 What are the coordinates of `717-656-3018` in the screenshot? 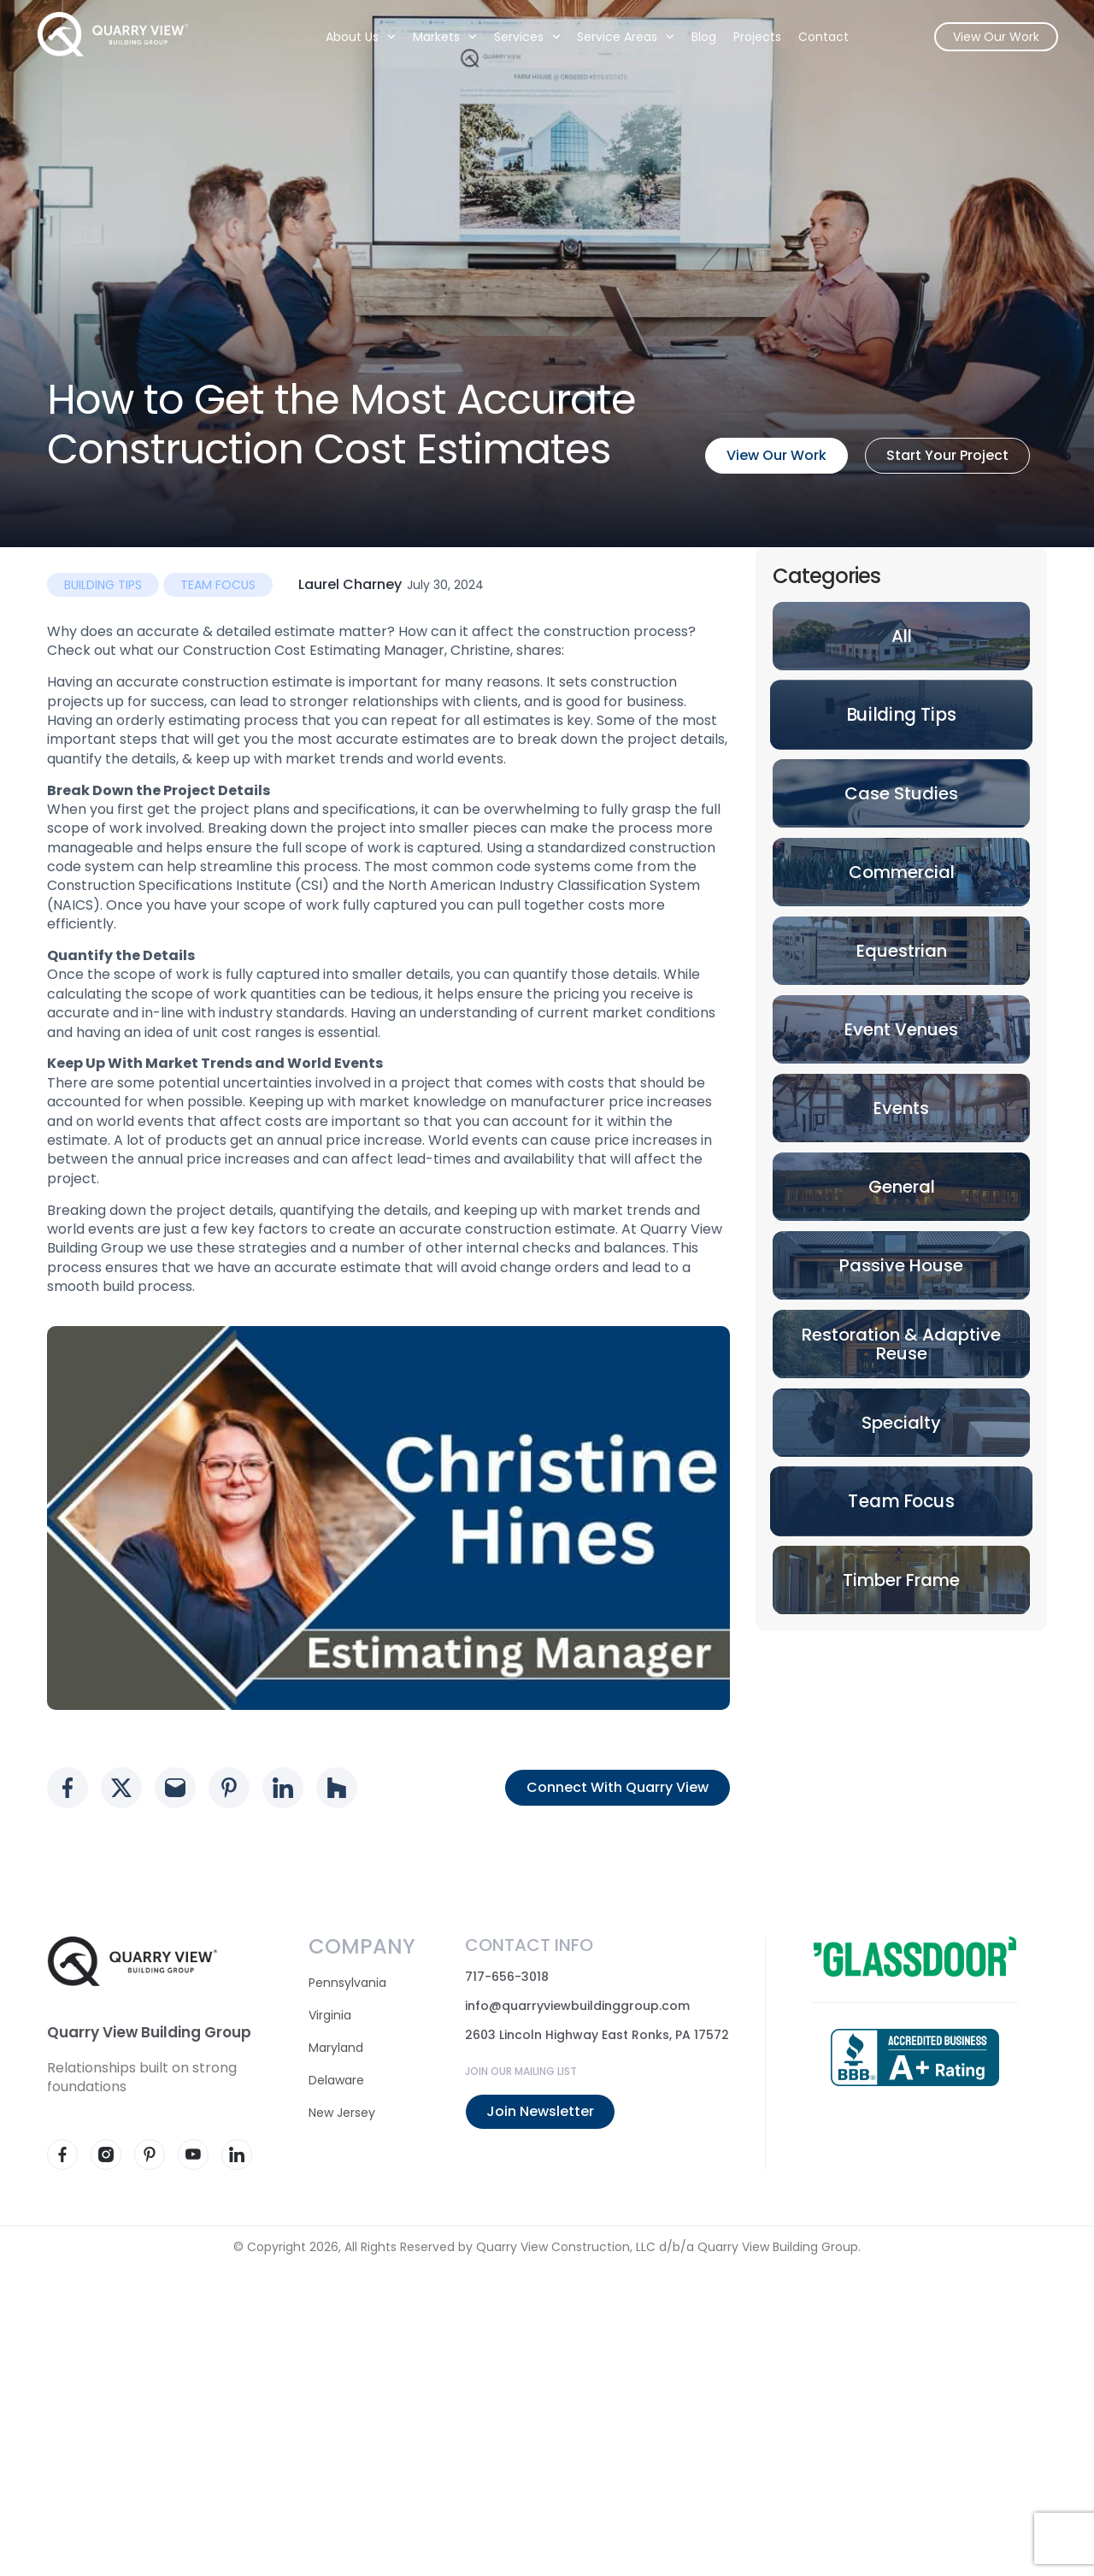 It's located at (507, 1976).